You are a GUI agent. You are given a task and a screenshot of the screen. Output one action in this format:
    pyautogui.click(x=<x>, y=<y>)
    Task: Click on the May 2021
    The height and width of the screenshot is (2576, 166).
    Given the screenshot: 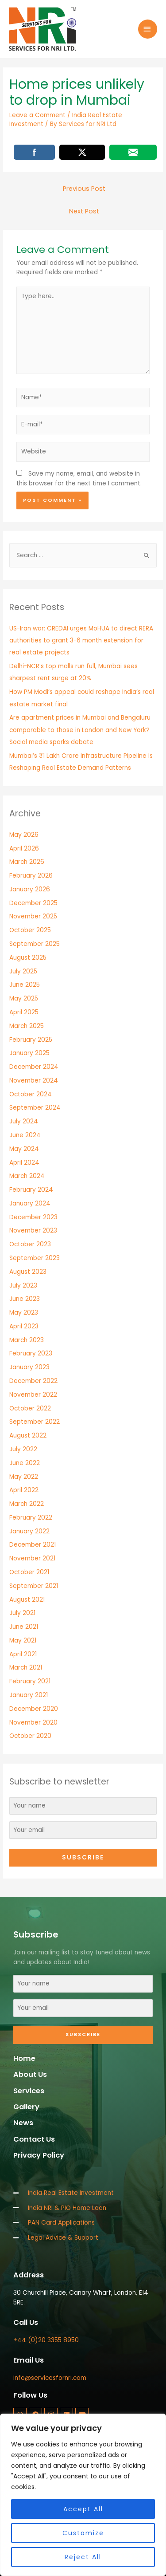 What is the action you would take?
    pyautogui.click(x=22, y=1640)
    